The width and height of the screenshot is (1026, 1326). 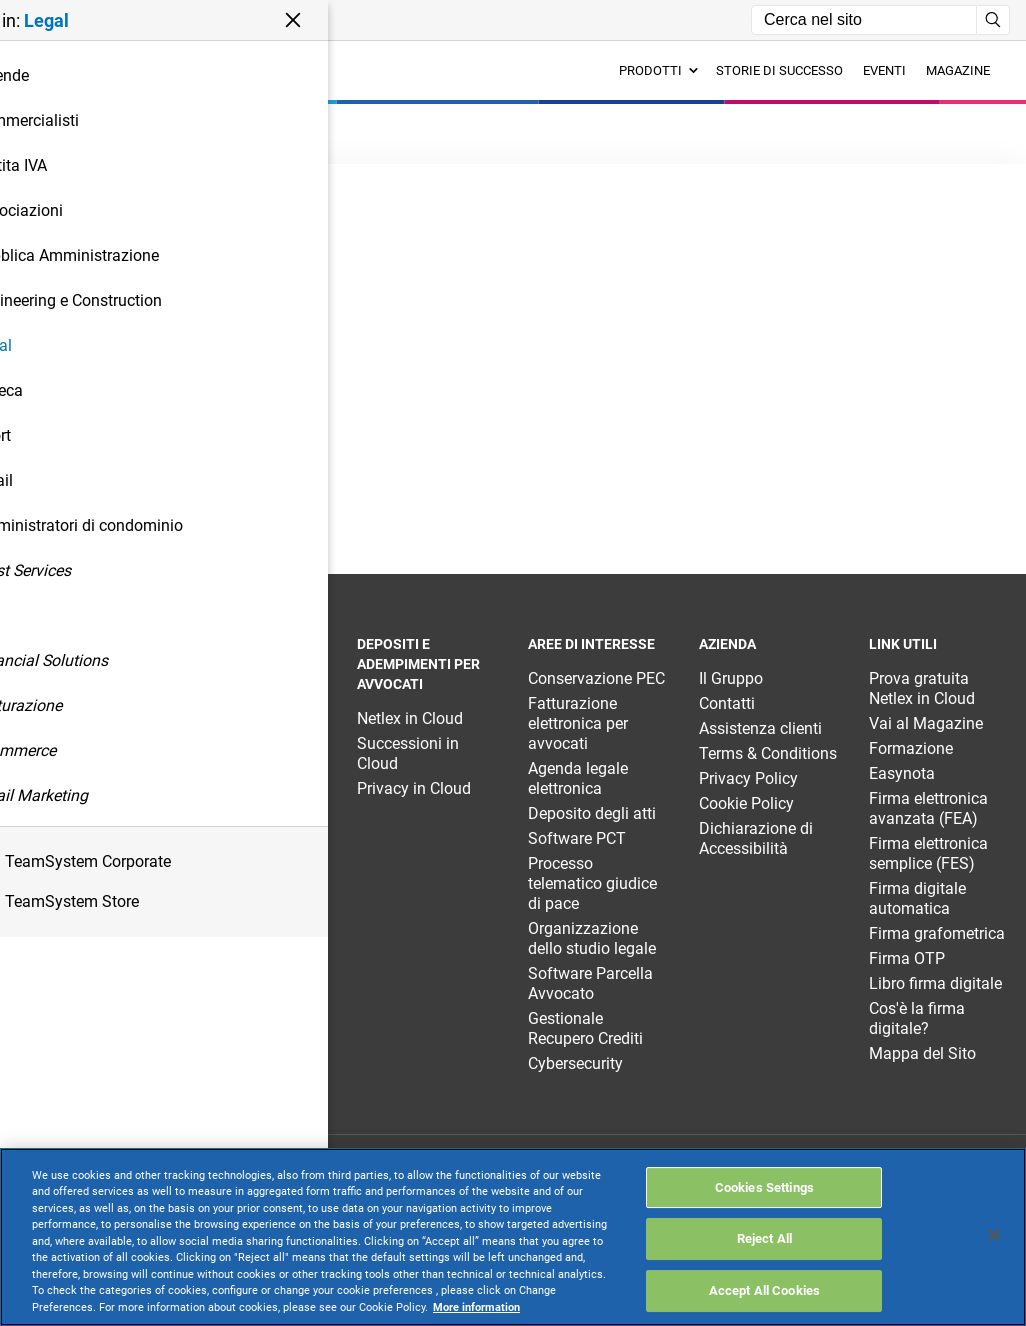 What do you see at coordinates (577, 838) in the screenshot?
I see `Software PCT` at bounding box center [577, 838].